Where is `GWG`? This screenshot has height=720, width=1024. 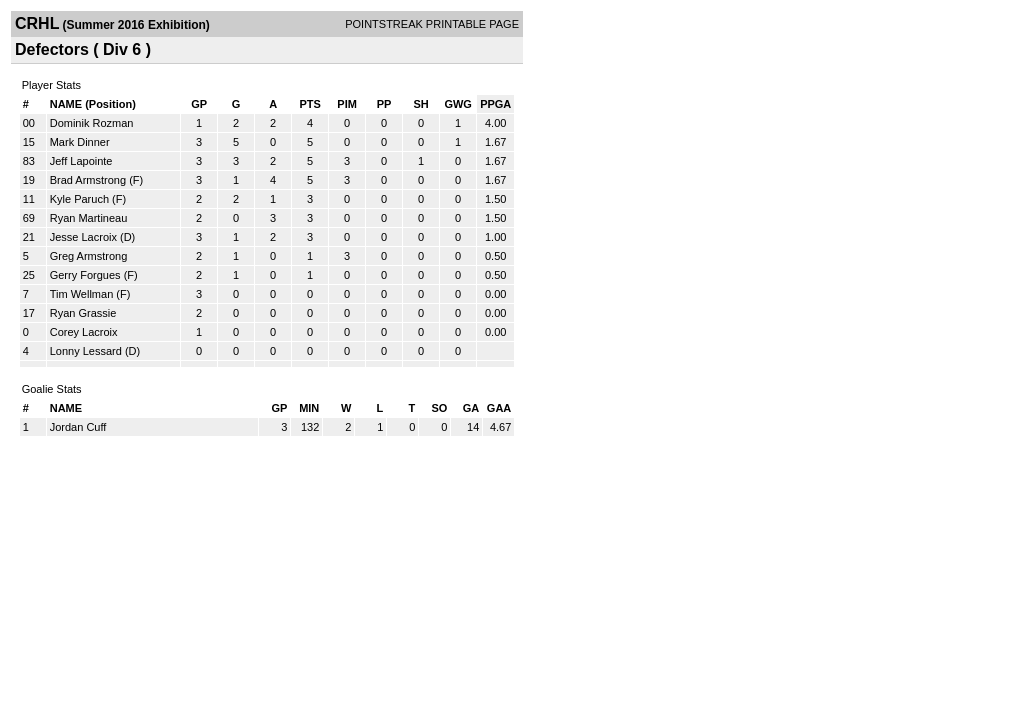
GWG is located at coordinates (458, 104).